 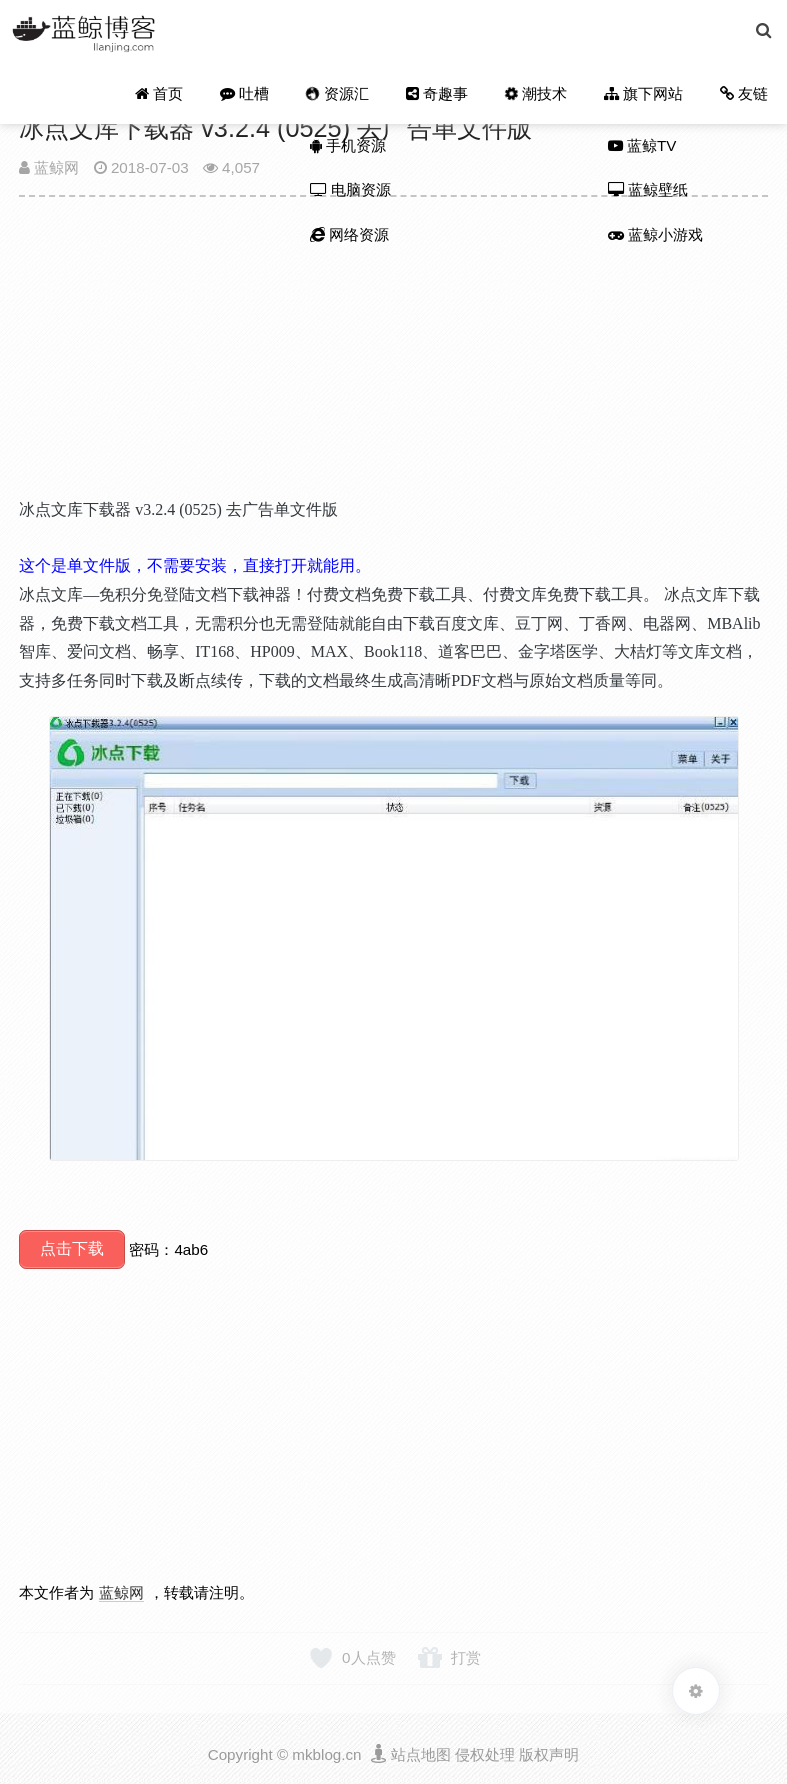 What do you see at coordinates (536, 95) in the screenshot?
I see `潮技术` at bounding box center [536, 95].